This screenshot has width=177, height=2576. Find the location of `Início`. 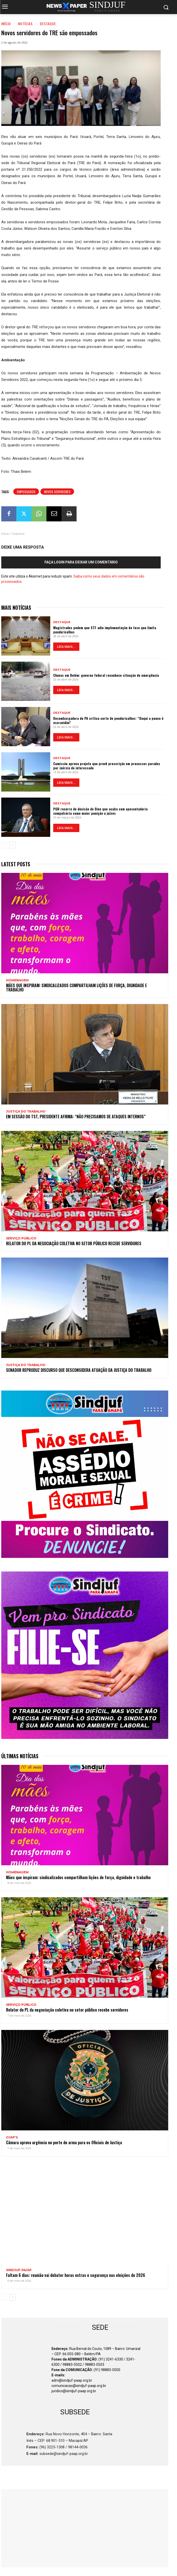

Início is located at coordinates (6, 23).